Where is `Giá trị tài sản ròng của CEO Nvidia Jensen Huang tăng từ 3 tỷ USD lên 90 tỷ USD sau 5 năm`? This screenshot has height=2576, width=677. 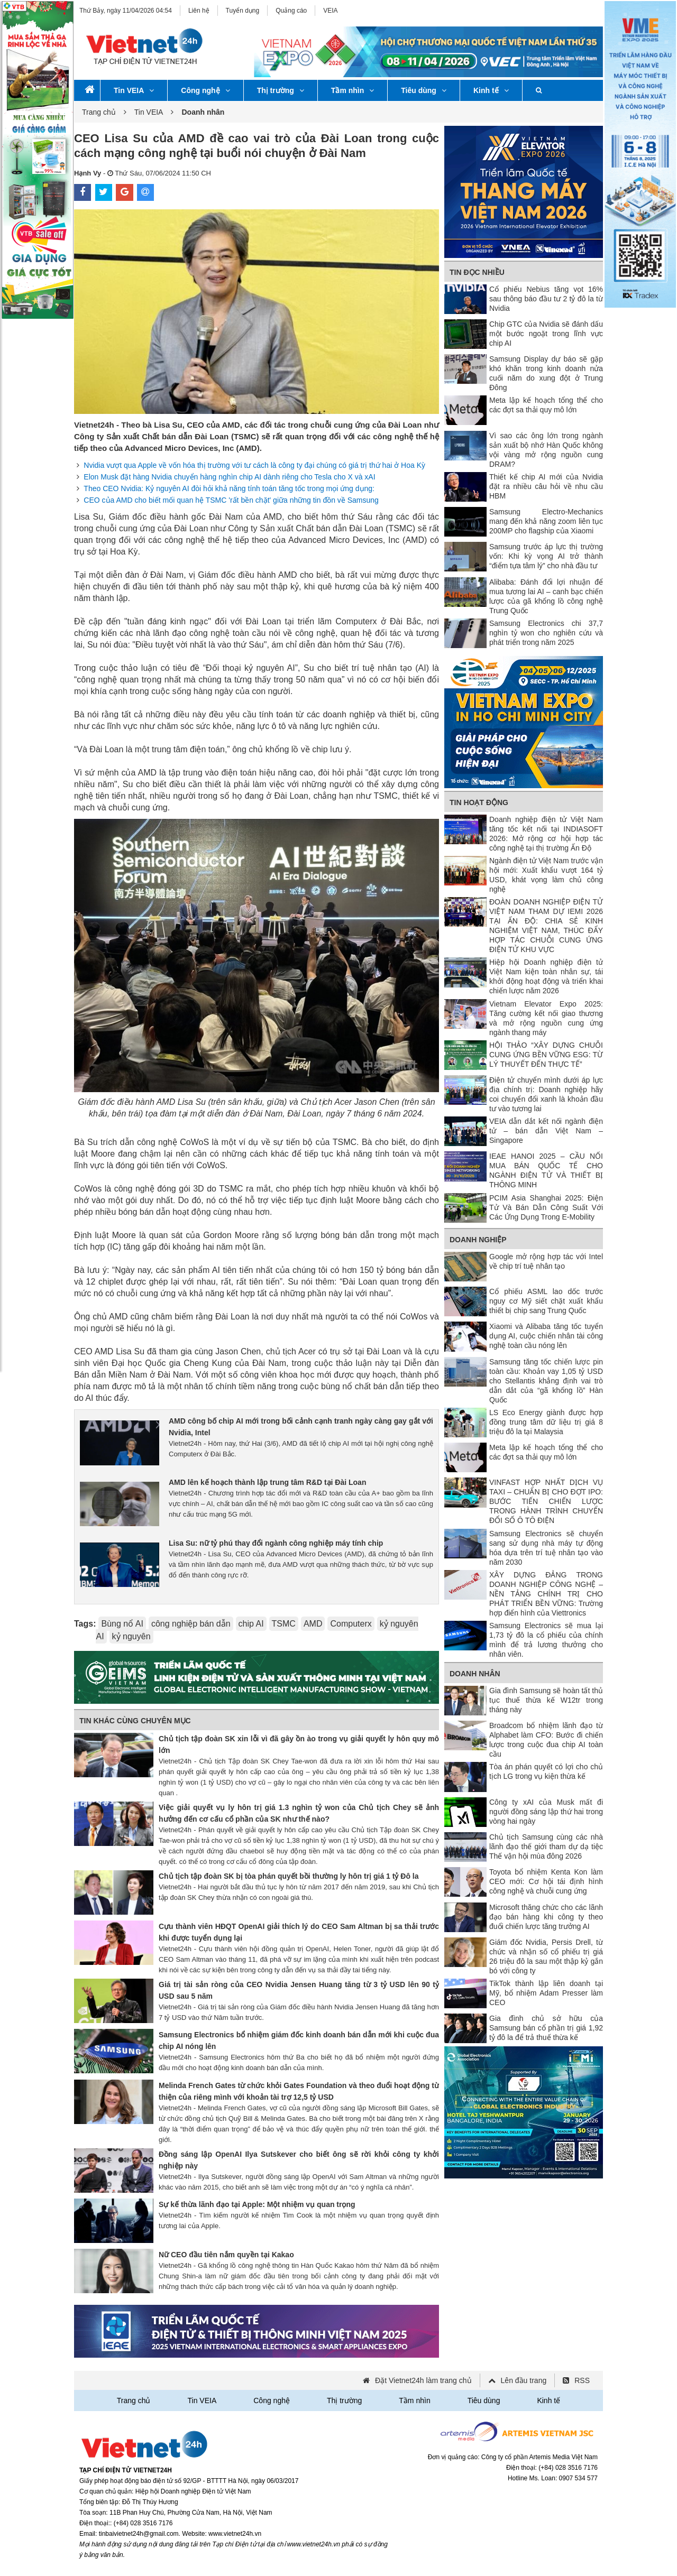
Giá trị tài sản ròng của CEO Nvidia Jensen Huang tăng từ 3 tỷ USD lên 90 tỷ USD sau 5 năm is located at coordinates (299, 1990).